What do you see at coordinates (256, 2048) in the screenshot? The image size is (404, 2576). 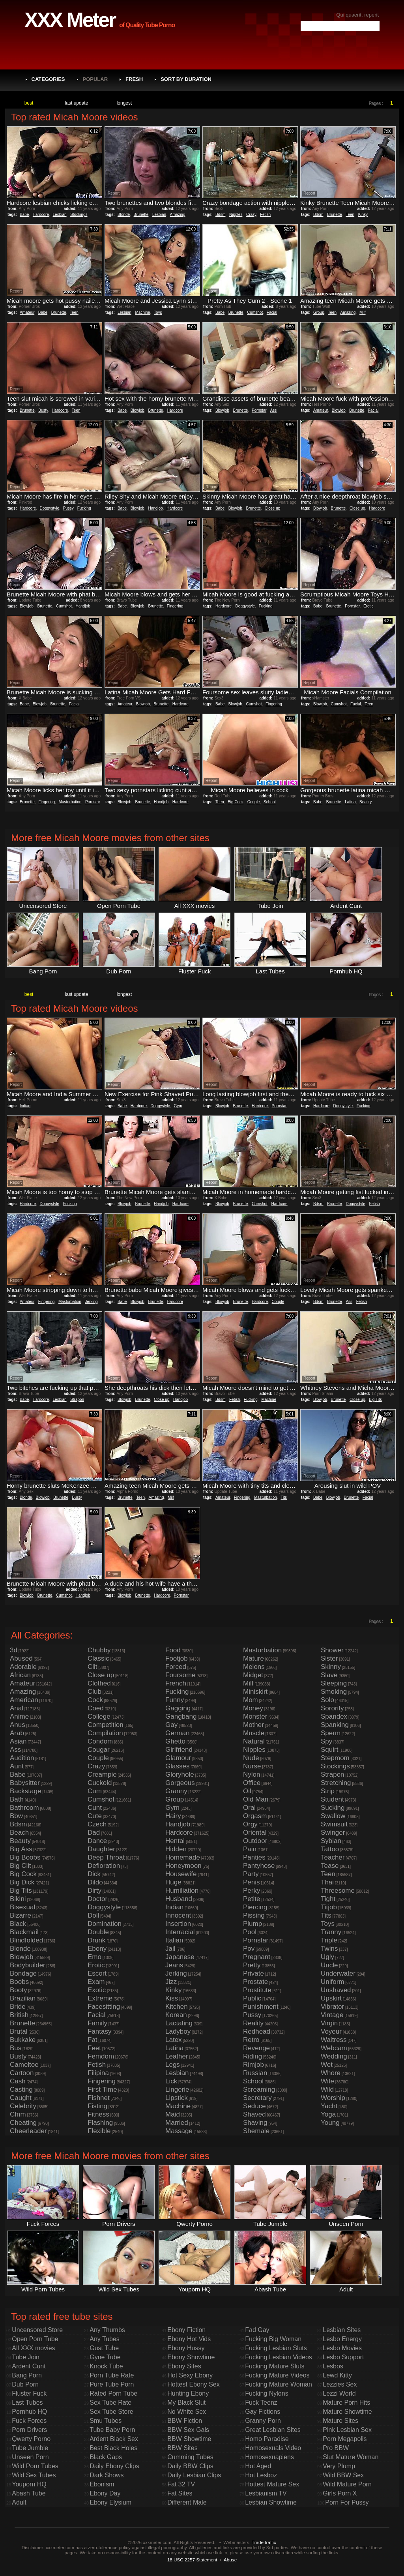 I see `Revenge` at bounding box center [256, 2048].